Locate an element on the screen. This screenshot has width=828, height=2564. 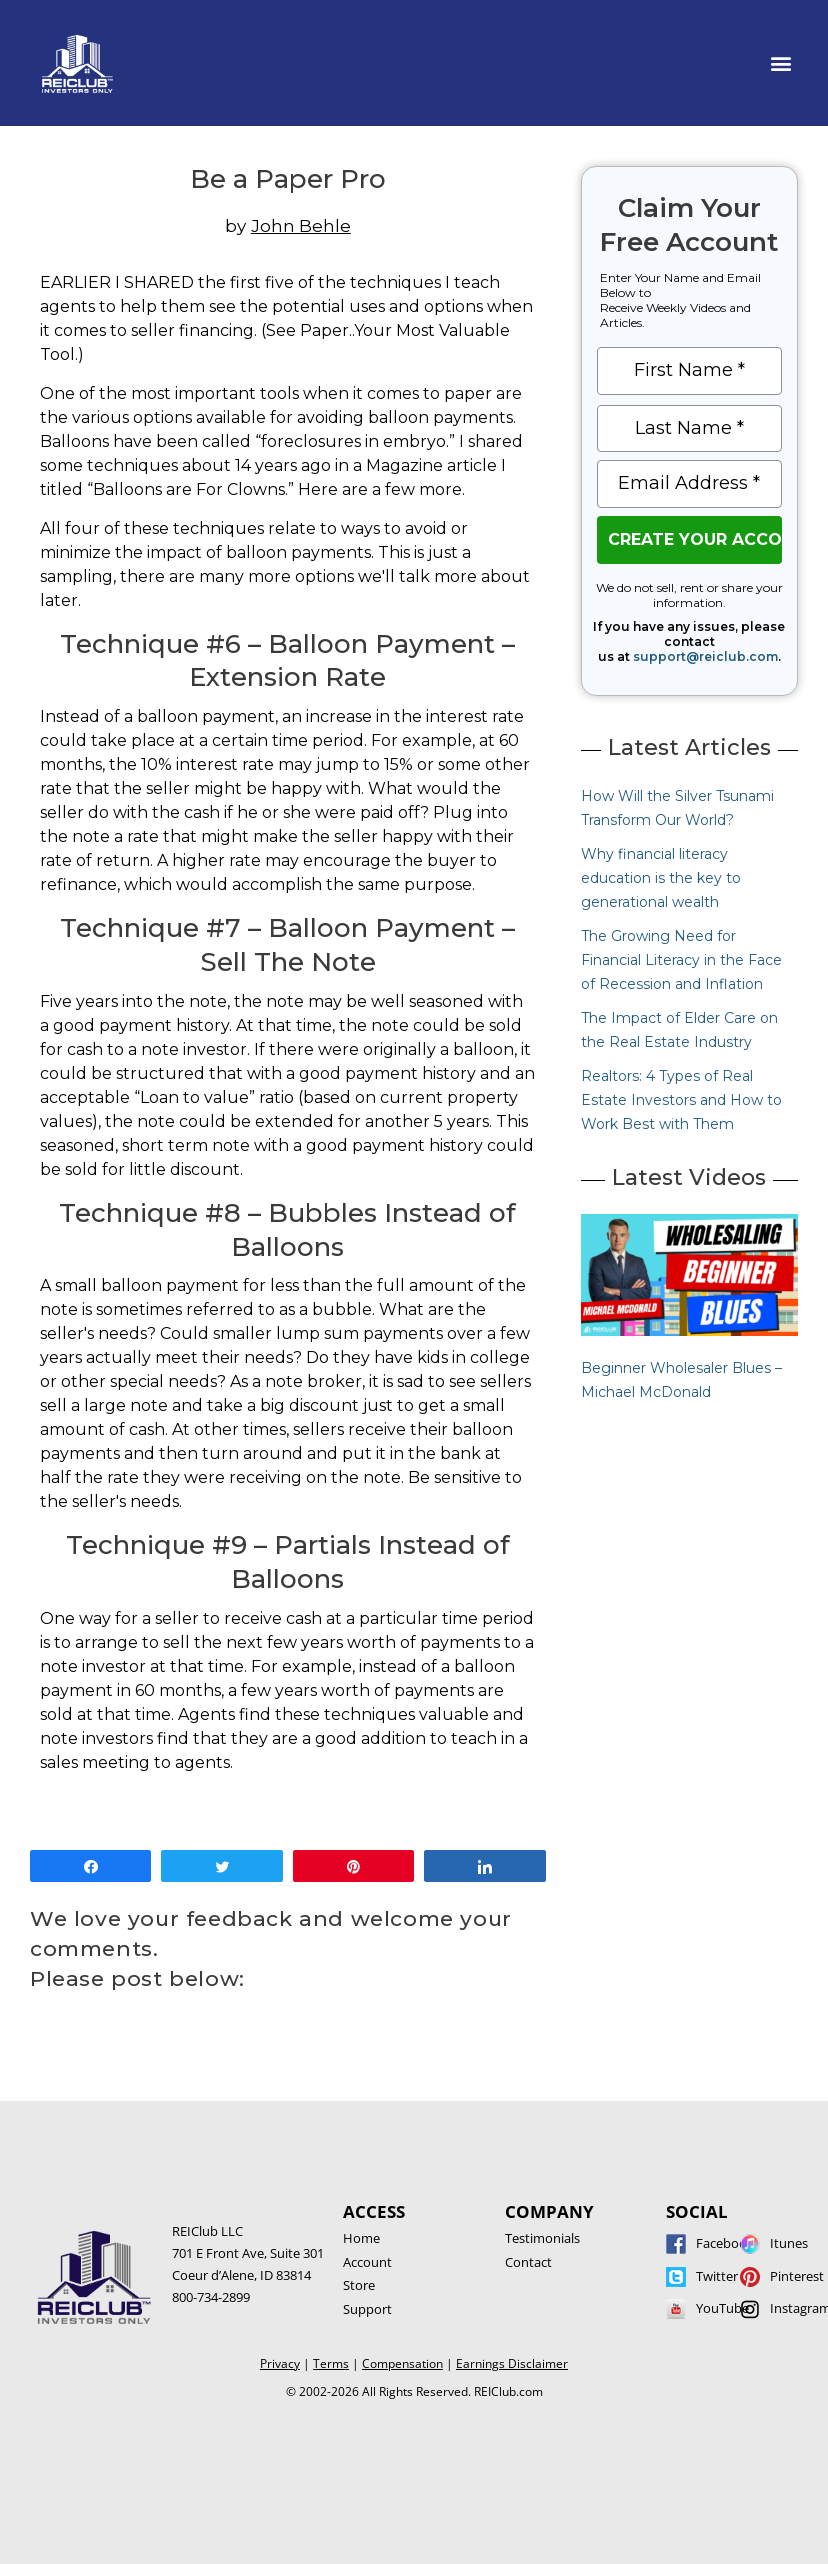
Terms is located at coordinates (331, 2363).